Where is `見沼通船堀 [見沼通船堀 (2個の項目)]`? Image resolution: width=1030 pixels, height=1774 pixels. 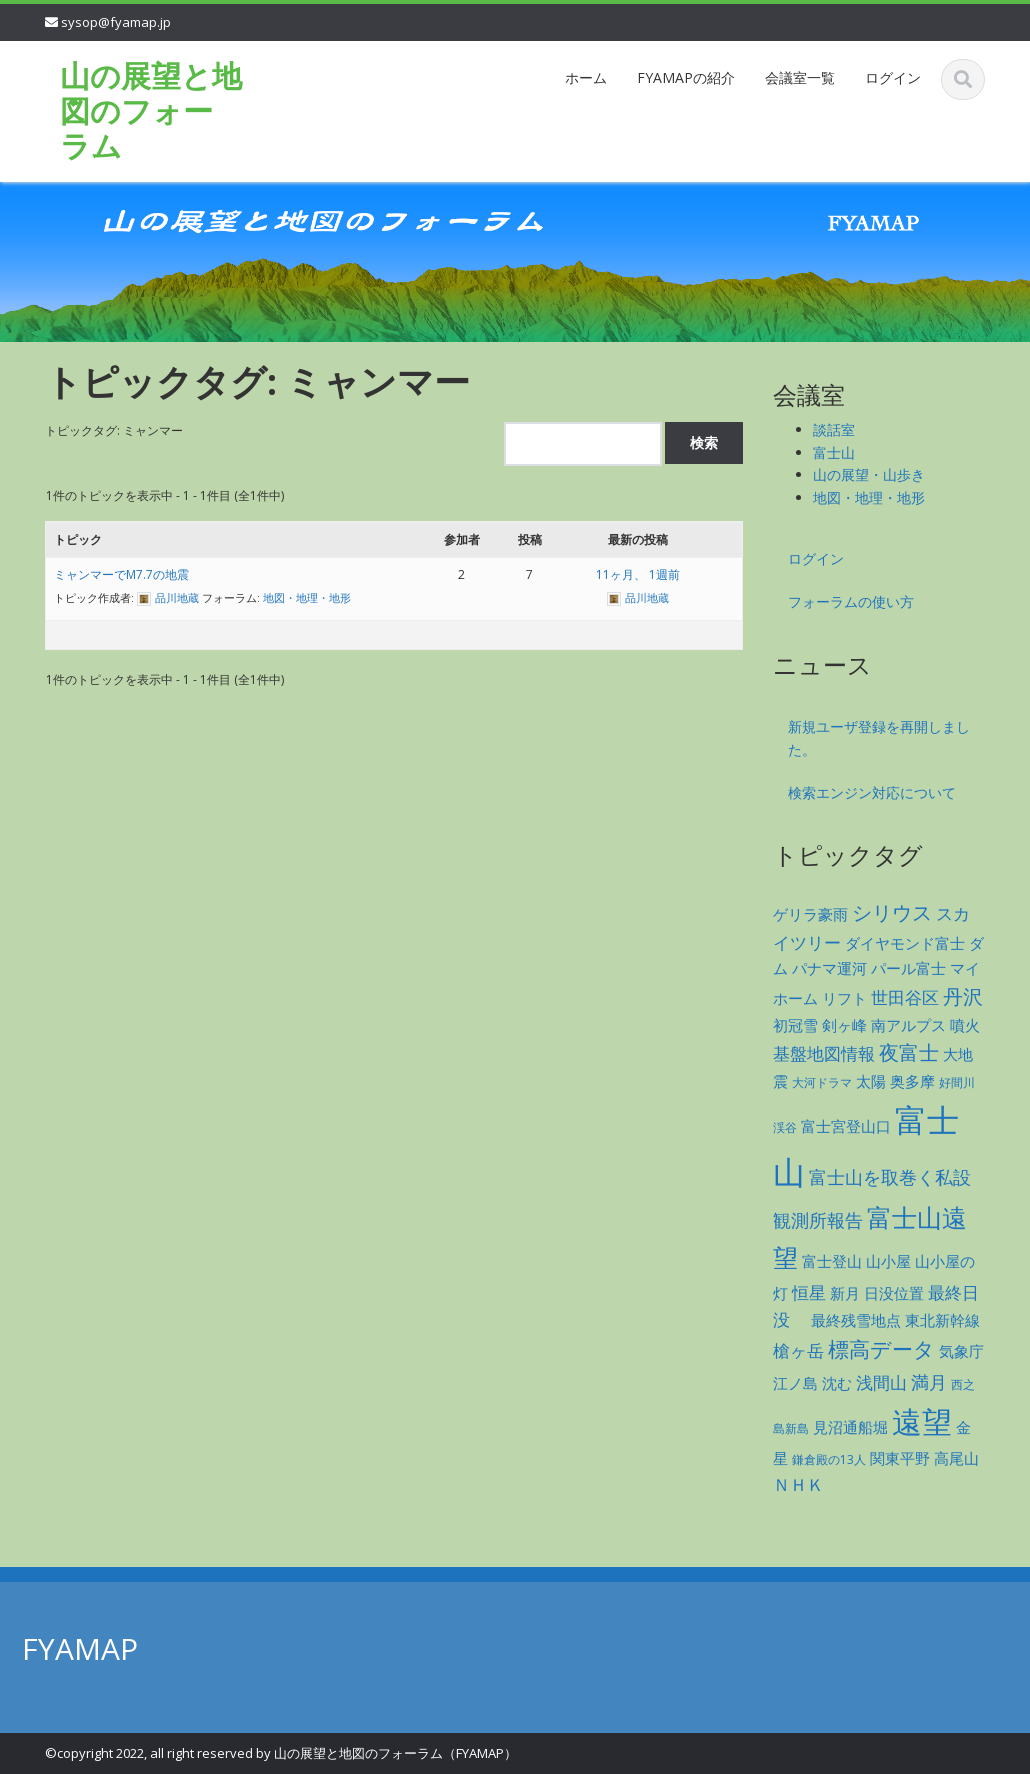
見沼通船堀 [見沼通船堀 (2個の項目)] is located at coordinates (850, 1427).